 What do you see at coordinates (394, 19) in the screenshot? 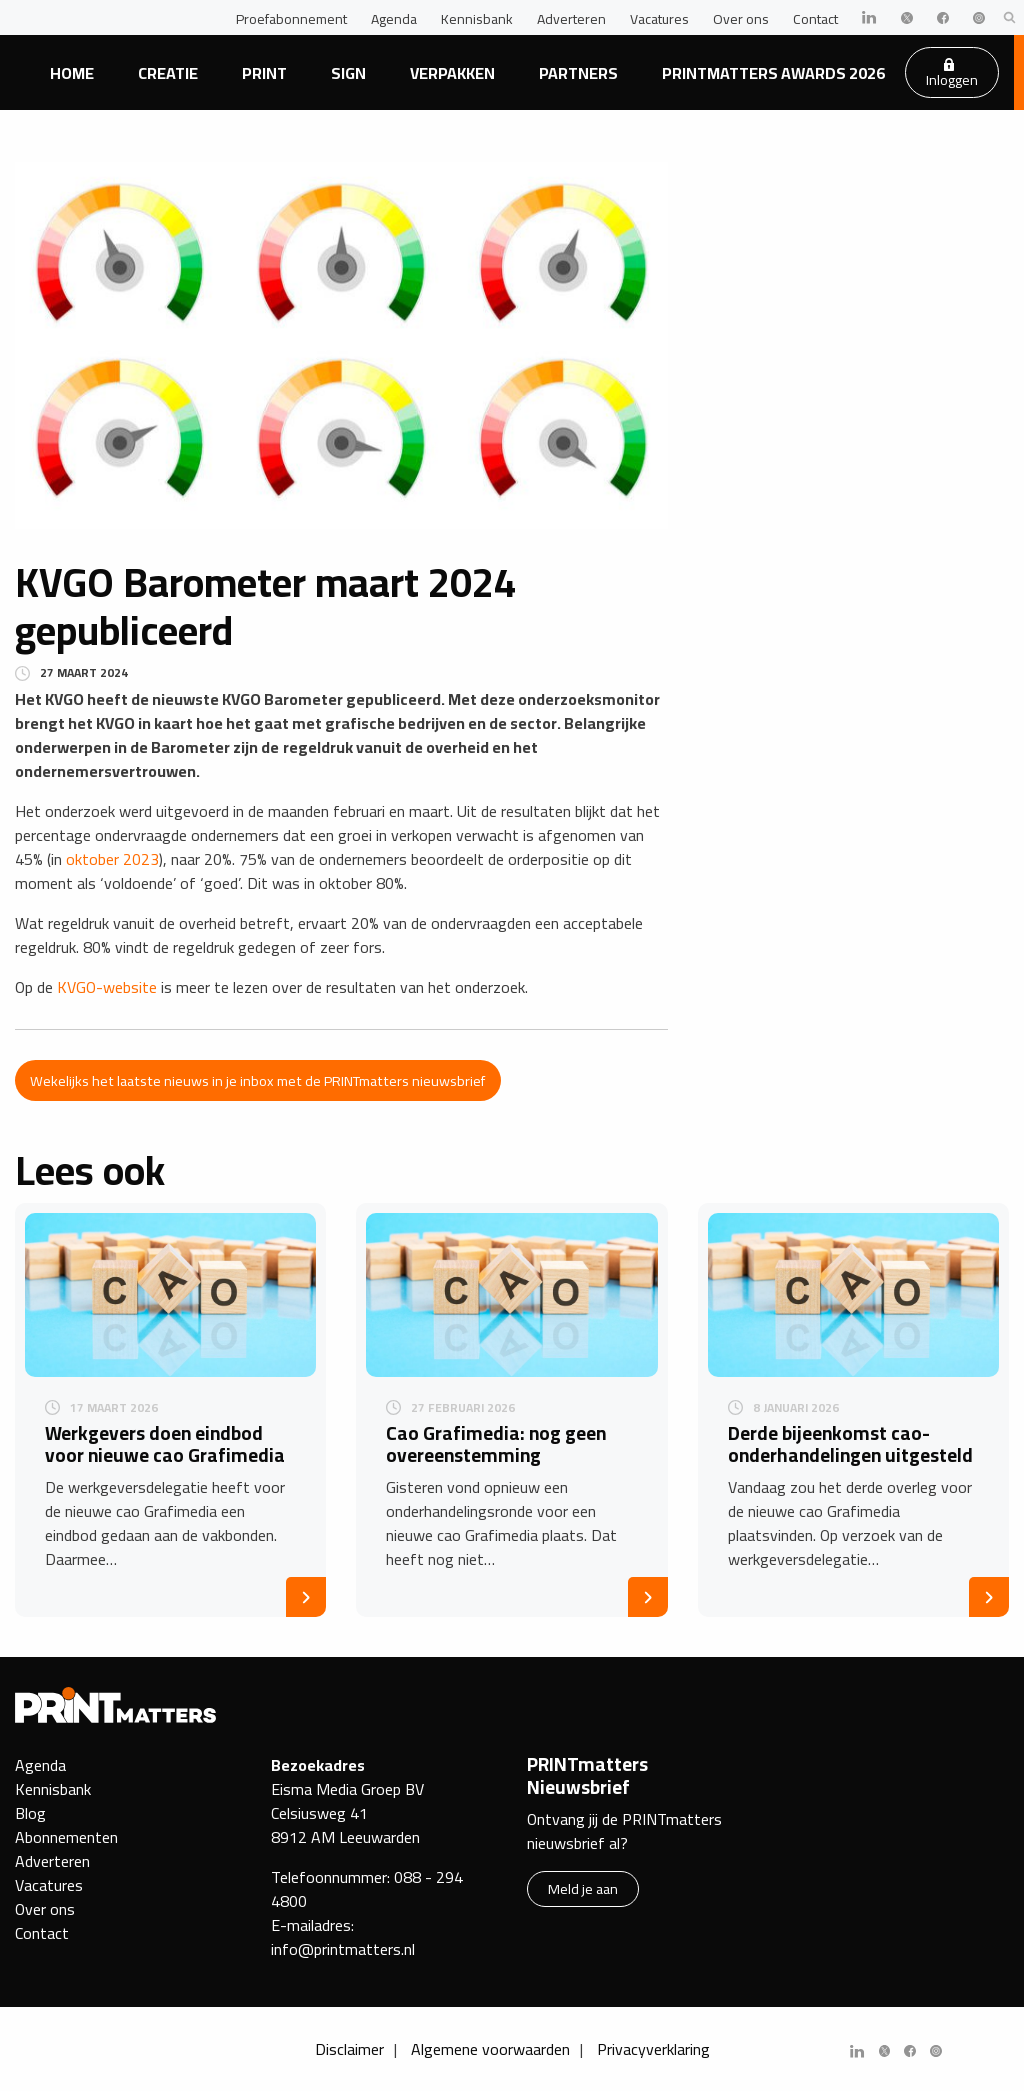
I see `Agenda` at bounding box center [394, 19].